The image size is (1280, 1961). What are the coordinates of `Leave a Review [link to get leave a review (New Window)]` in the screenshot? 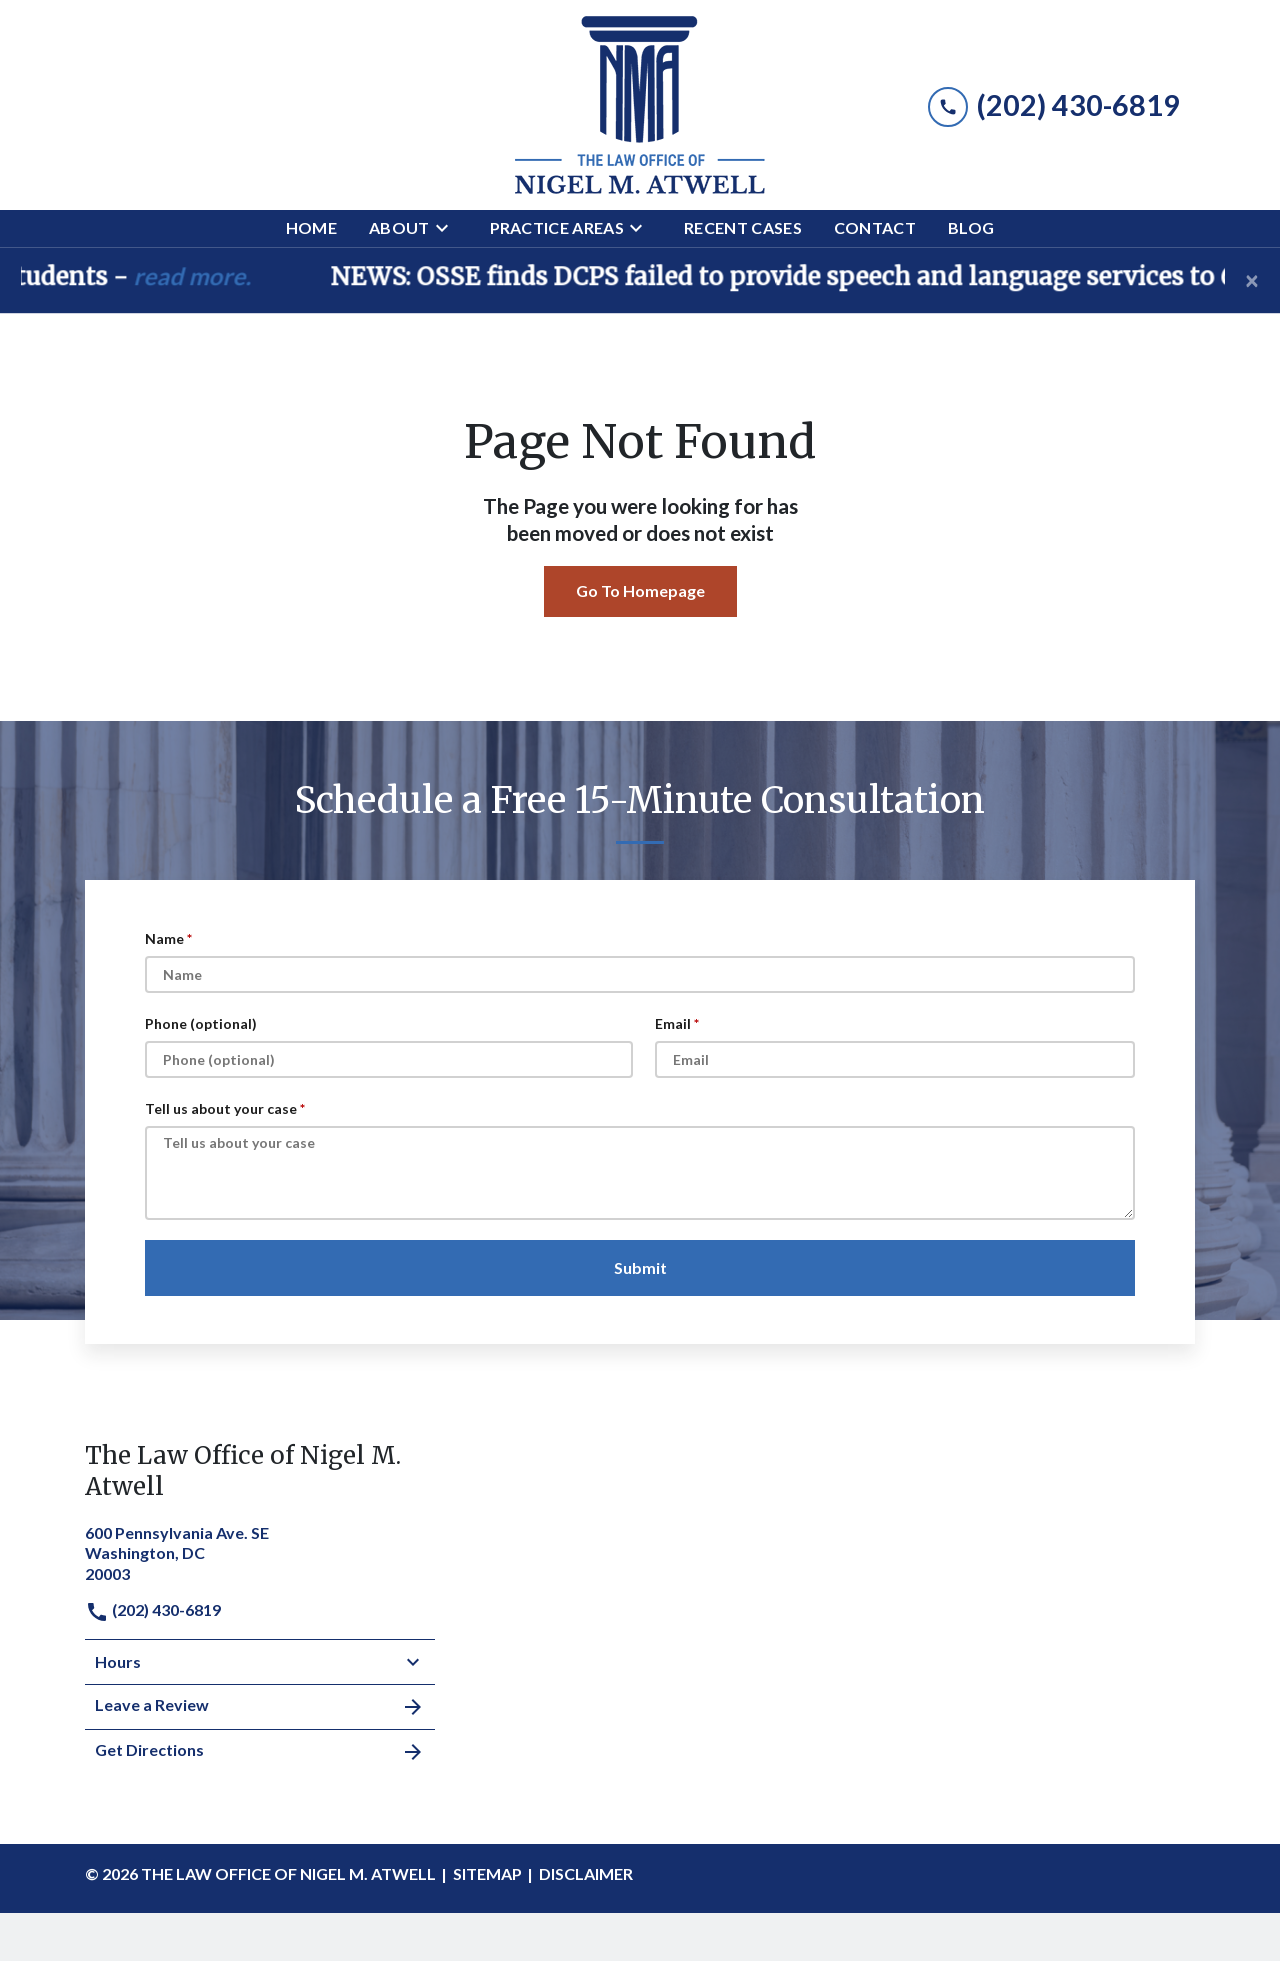 It's located at (260, 1707).